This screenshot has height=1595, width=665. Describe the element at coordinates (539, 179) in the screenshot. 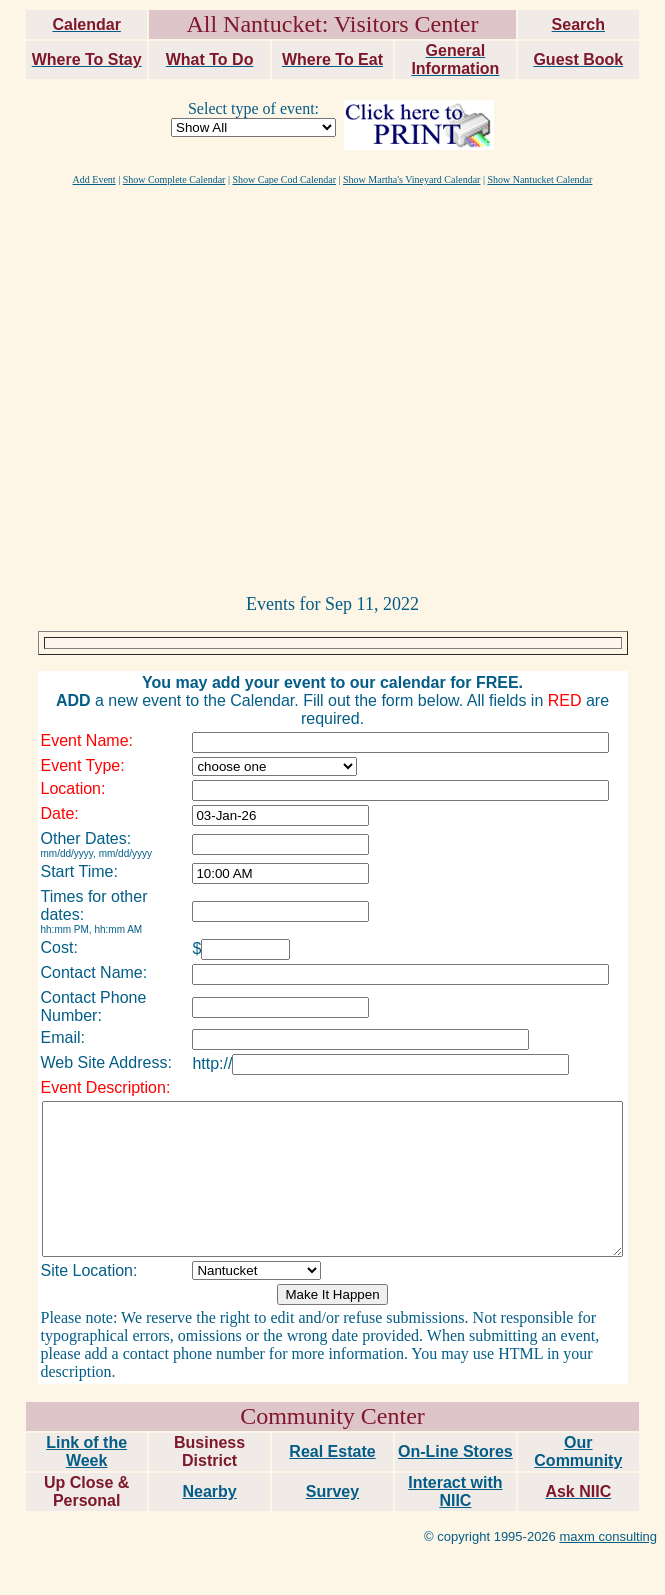

I see `Show Nantucket Calendar` at that location.